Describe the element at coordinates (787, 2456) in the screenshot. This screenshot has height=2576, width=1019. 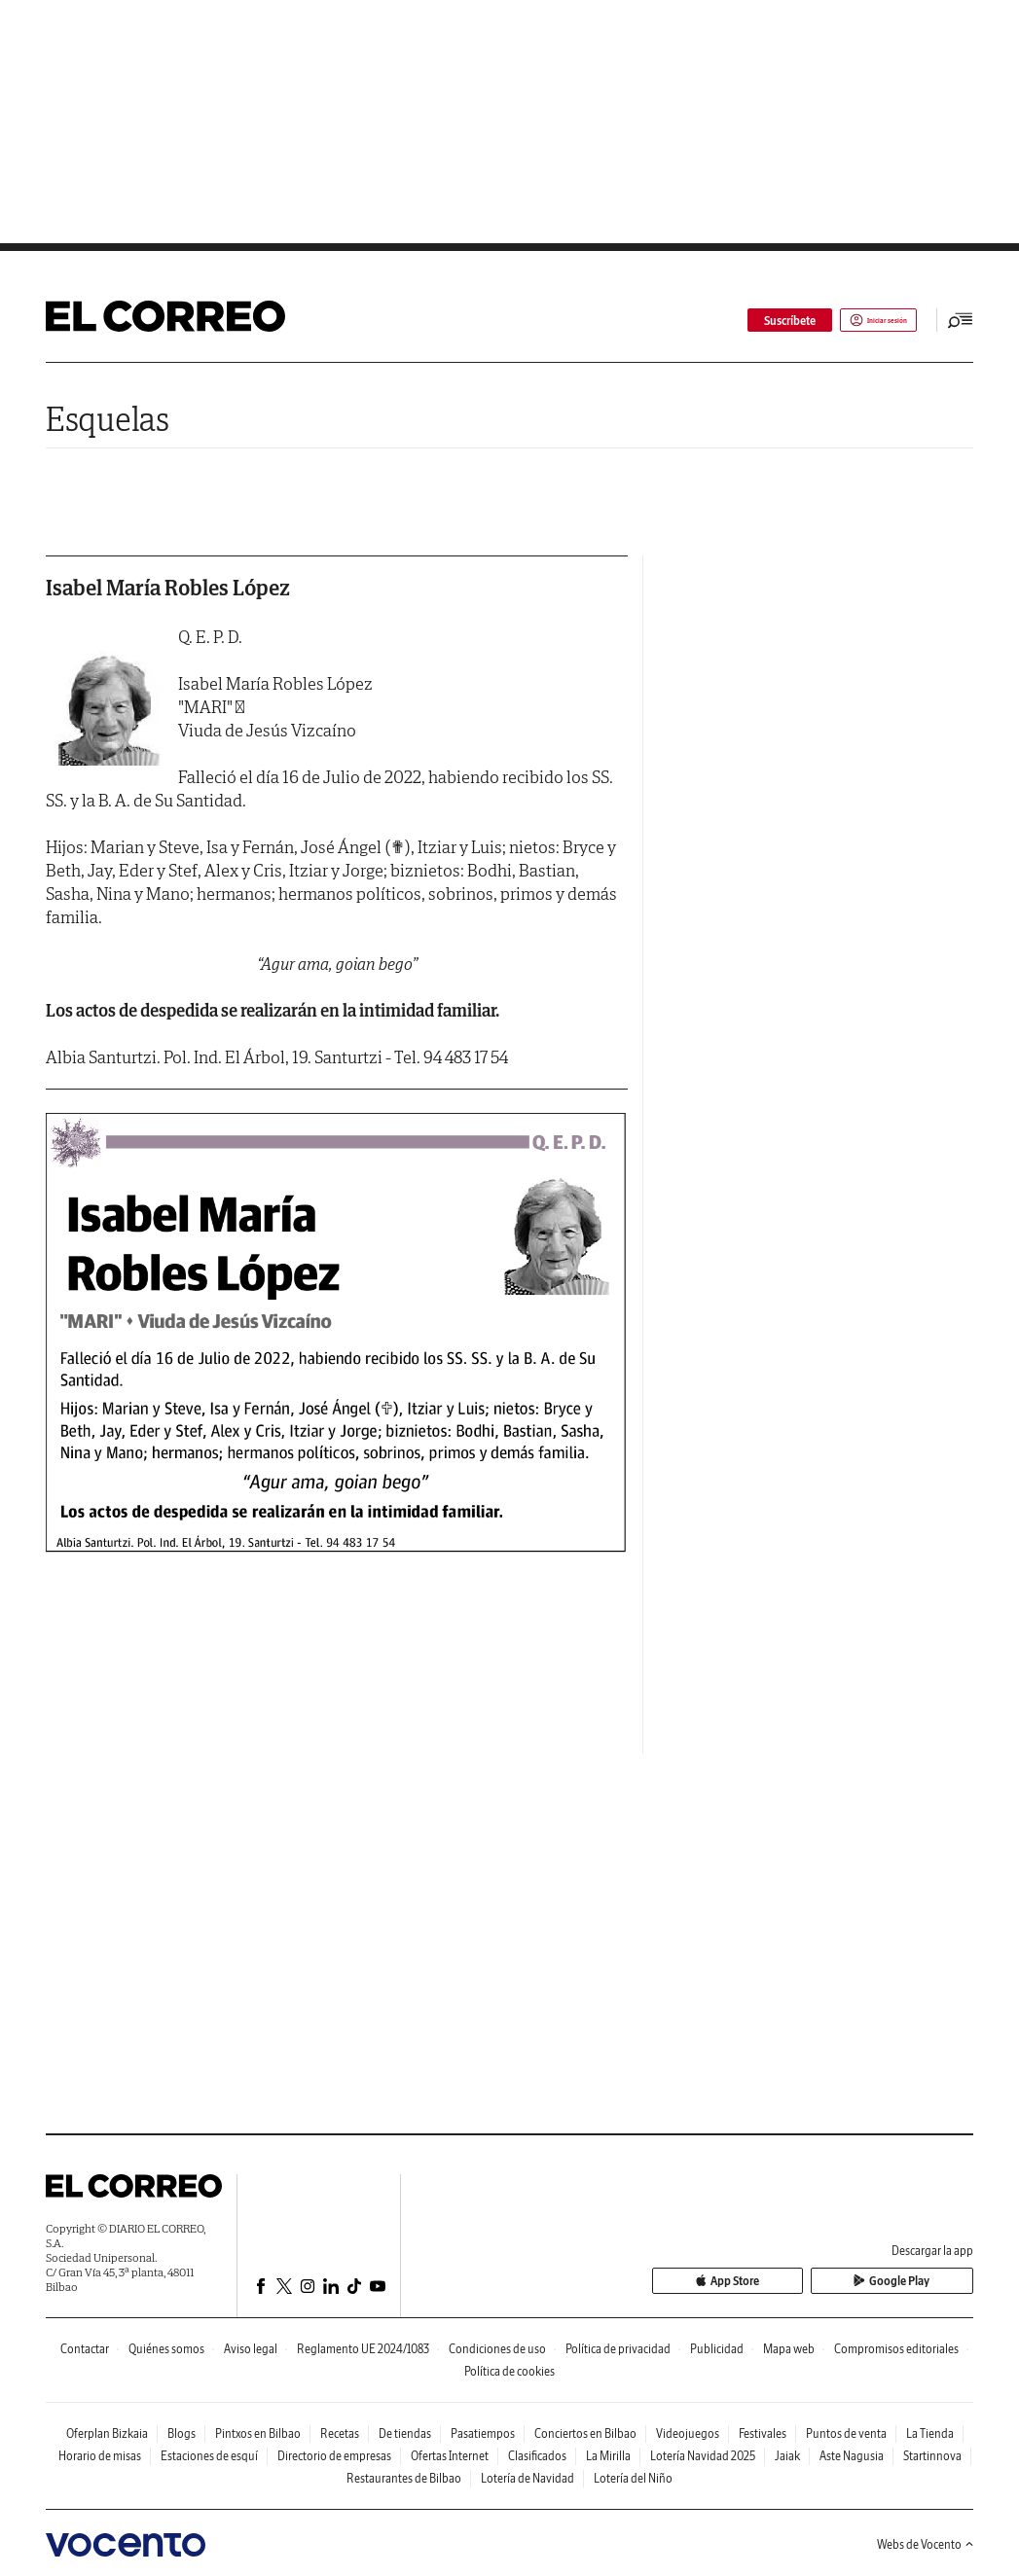
I see `Jaiak` at that location.